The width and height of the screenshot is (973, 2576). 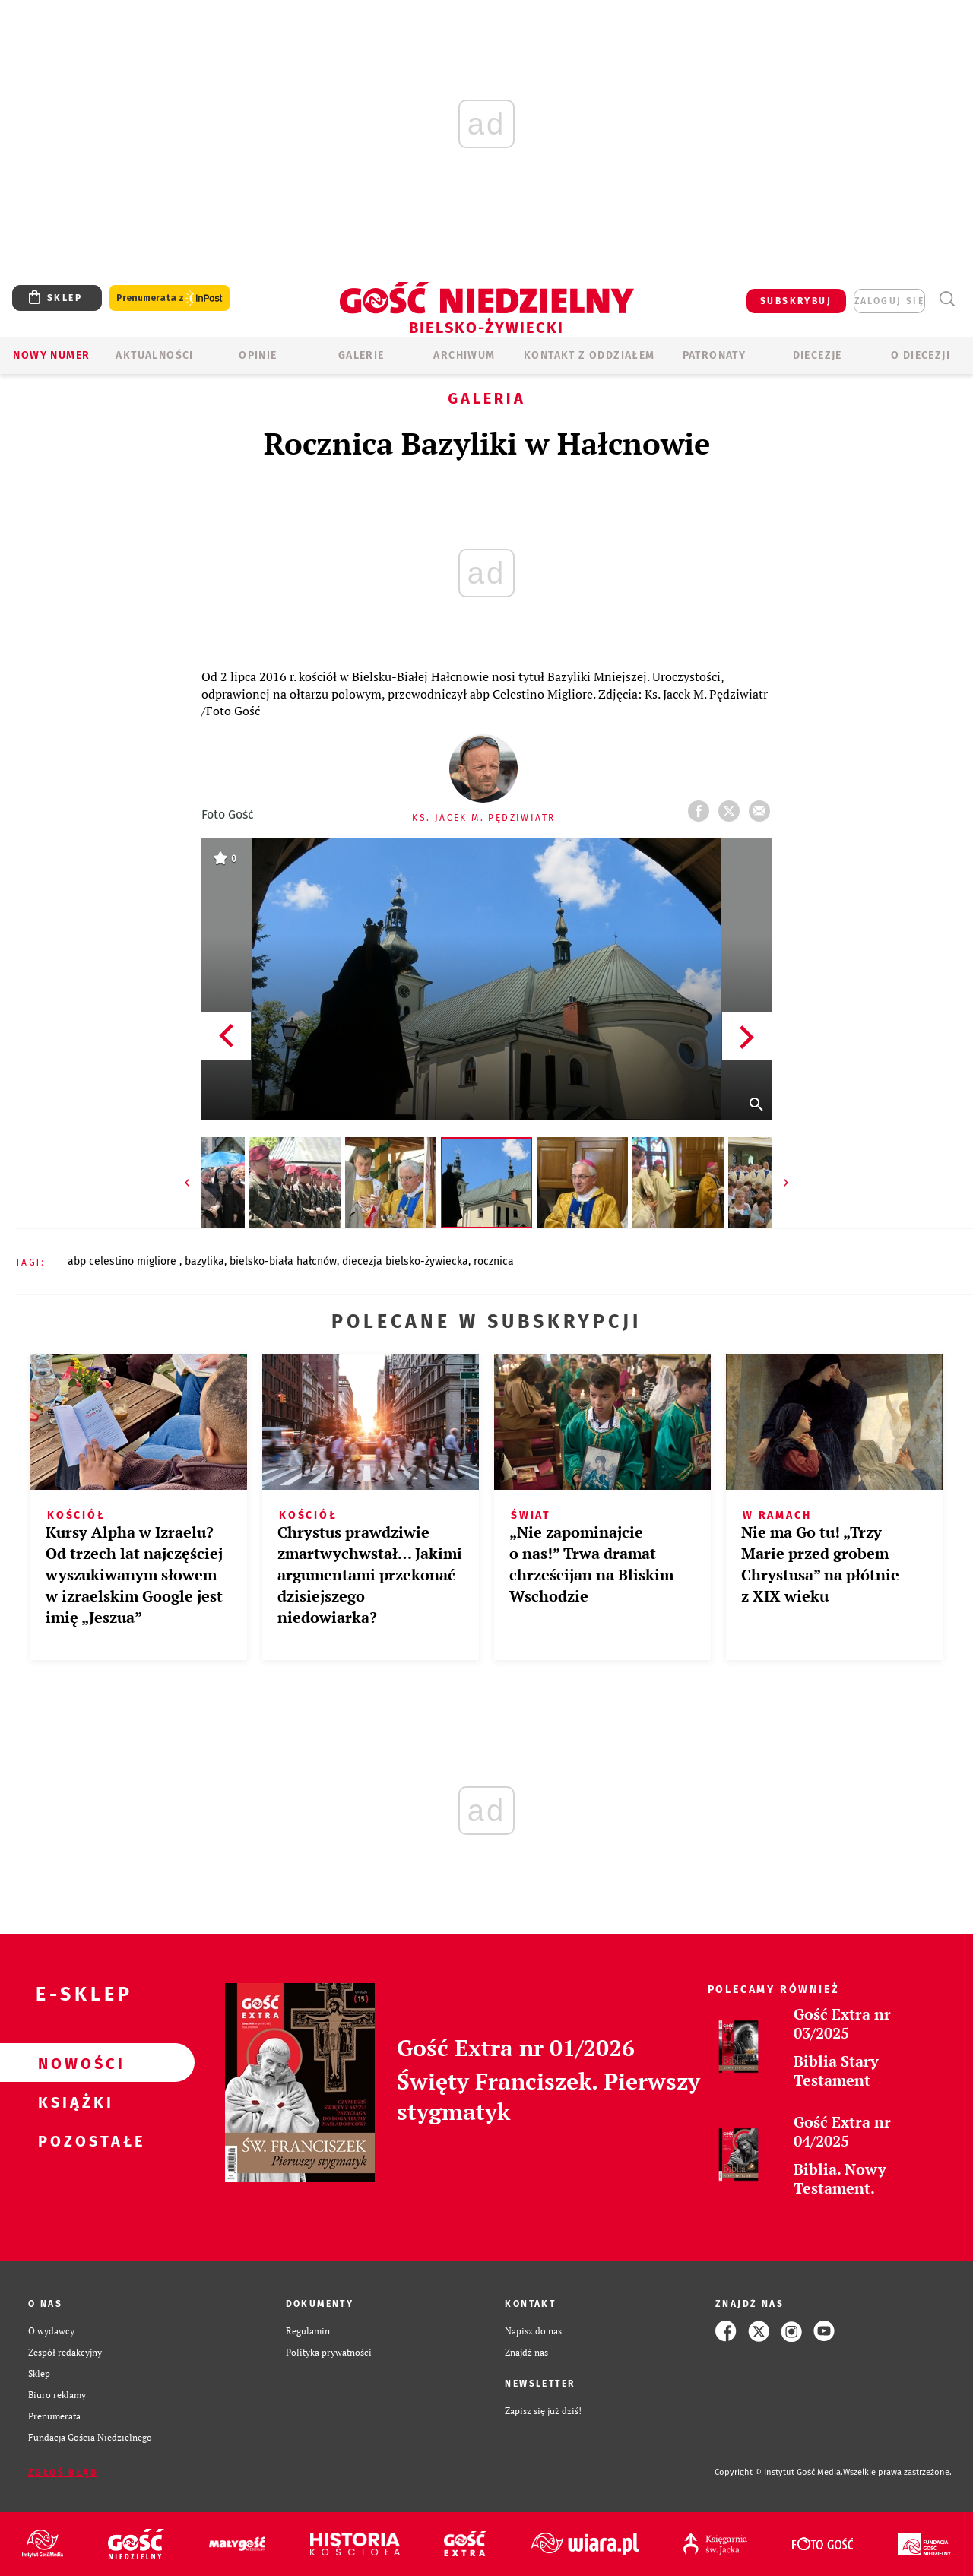 What do you see at coordinates (258, 355) in the screenshot?
I see `OPINIE` at bounding box center [258, 355].